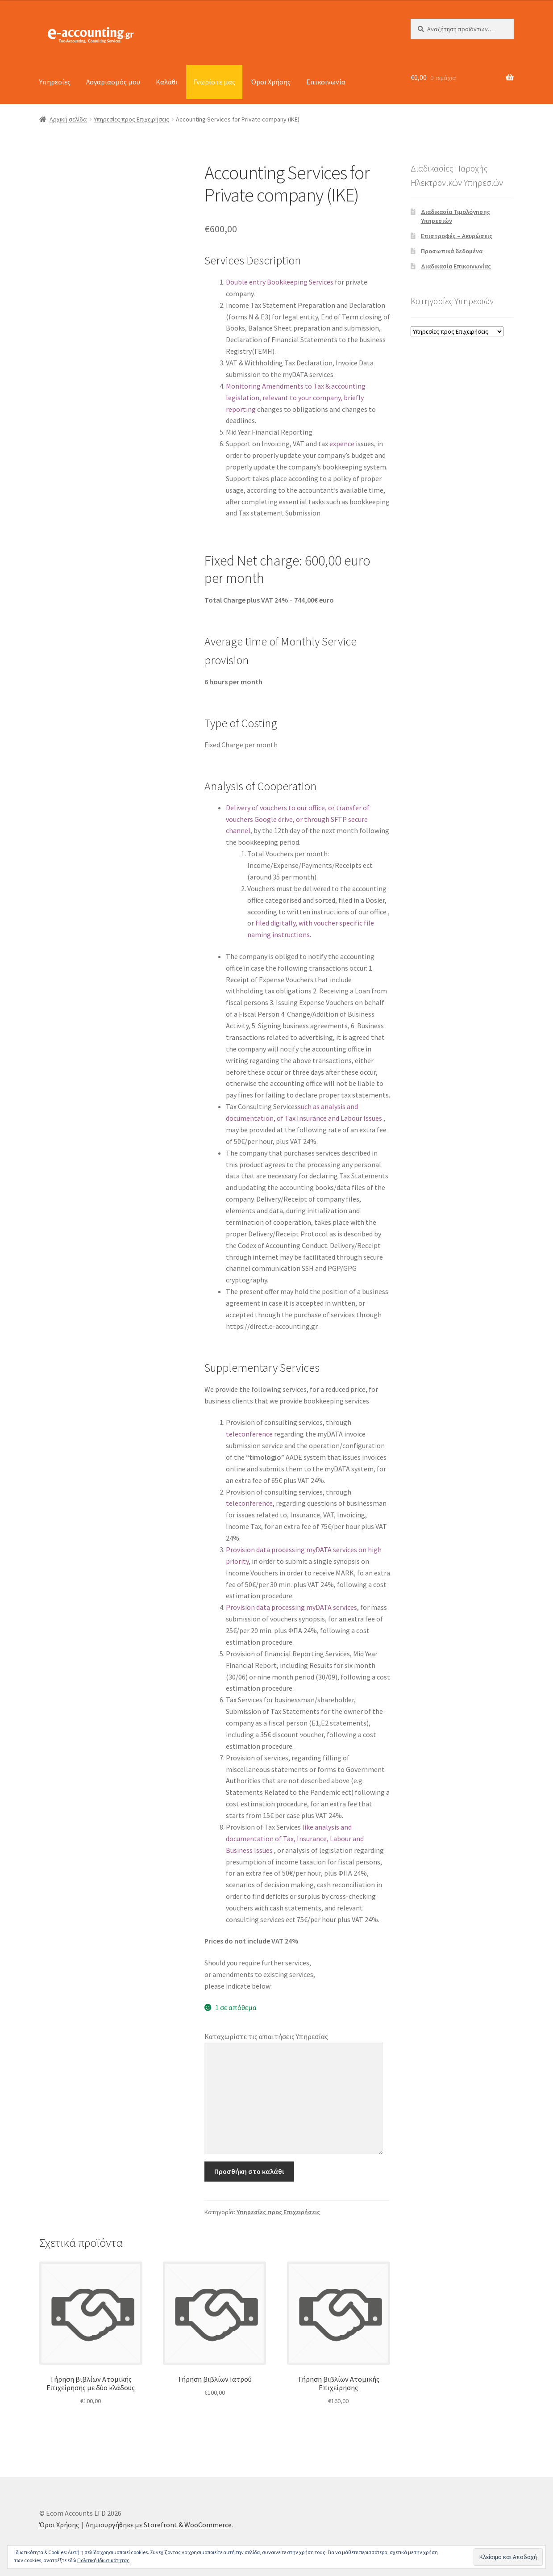 This screenshot has width=553, height=2576. What do you see at coordinates (341, 443) in the screenshot?
I see `expence` at bounding box center [341, 443].